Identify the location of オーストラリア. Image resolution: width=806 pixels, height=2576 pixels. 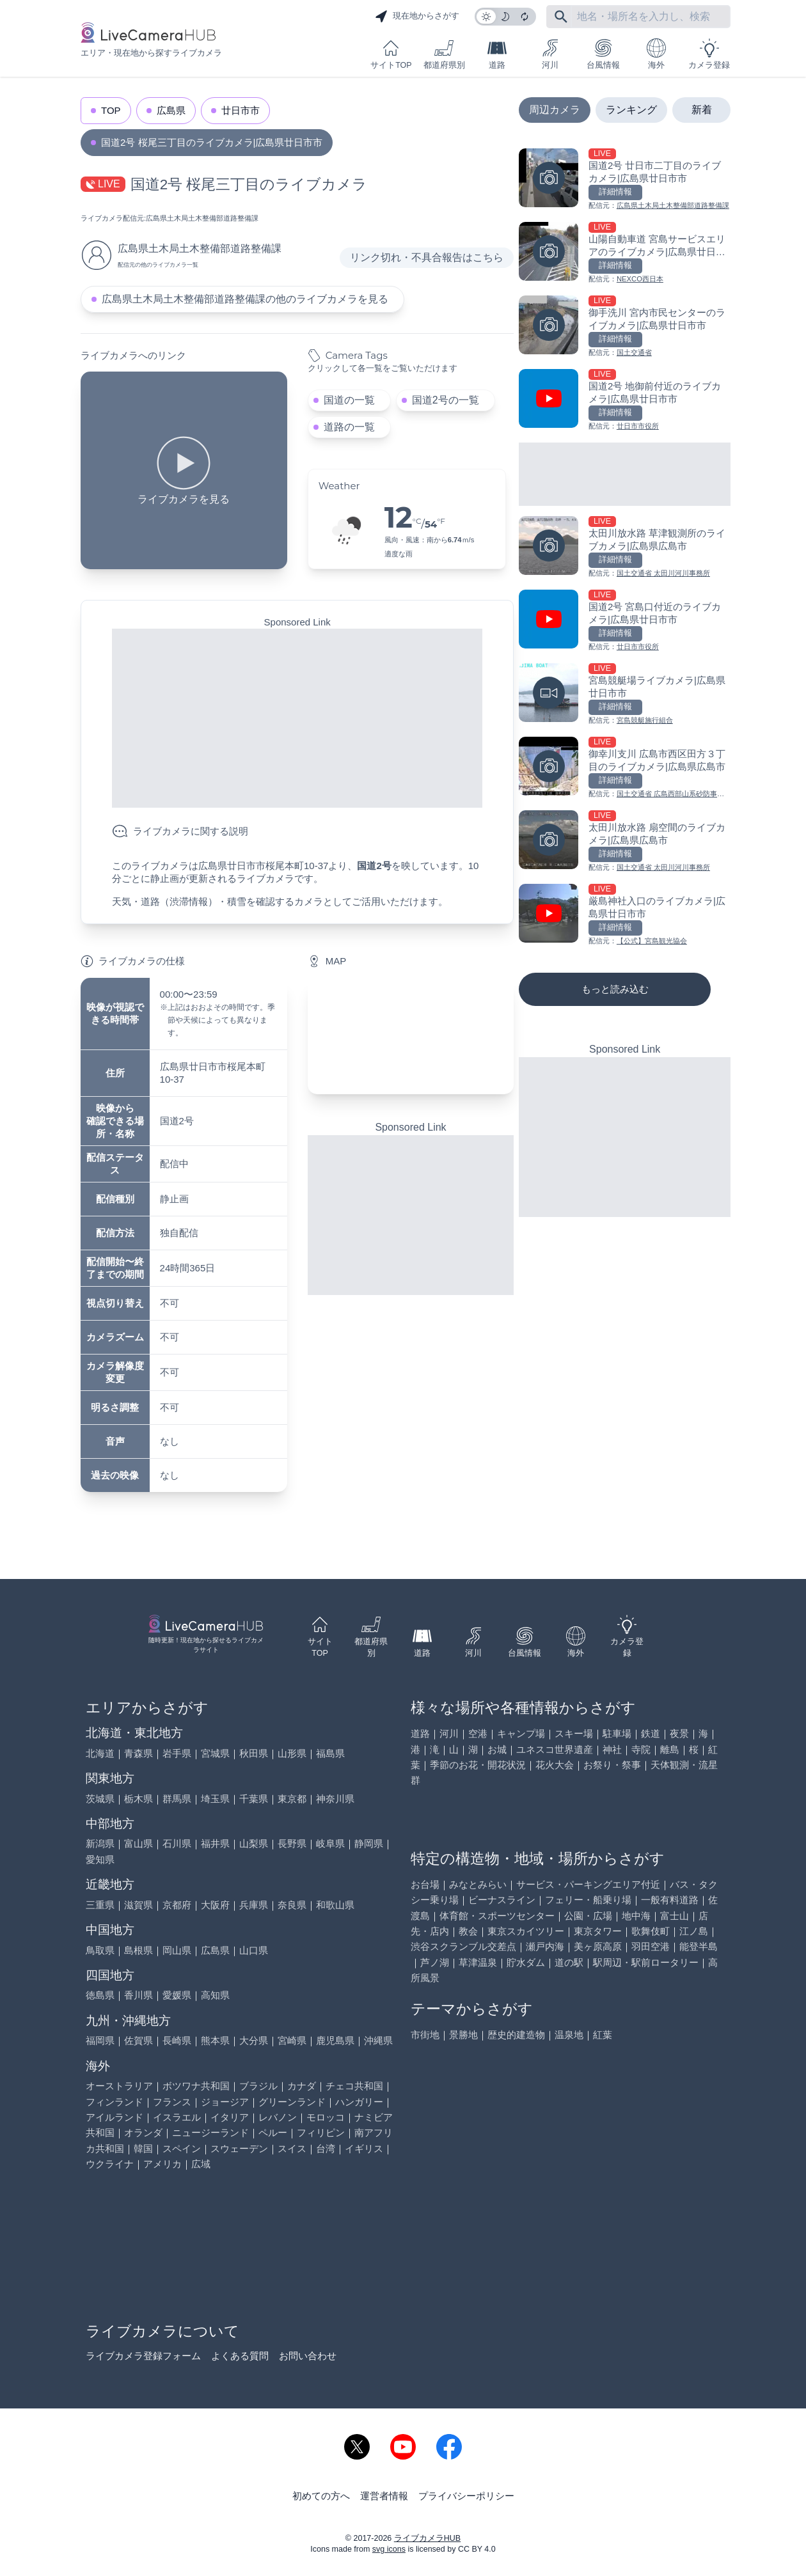
(119, 2085).